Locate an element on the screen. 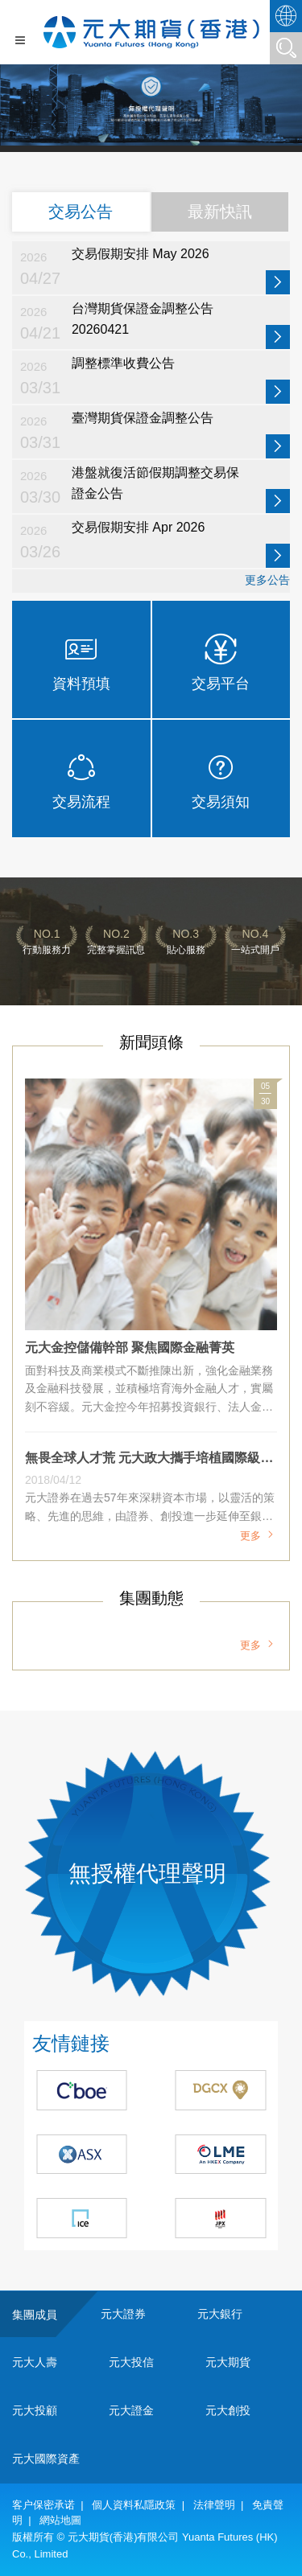 The image size is (302, 2576). 元大投顧 is located at coordinates (34, 2410).